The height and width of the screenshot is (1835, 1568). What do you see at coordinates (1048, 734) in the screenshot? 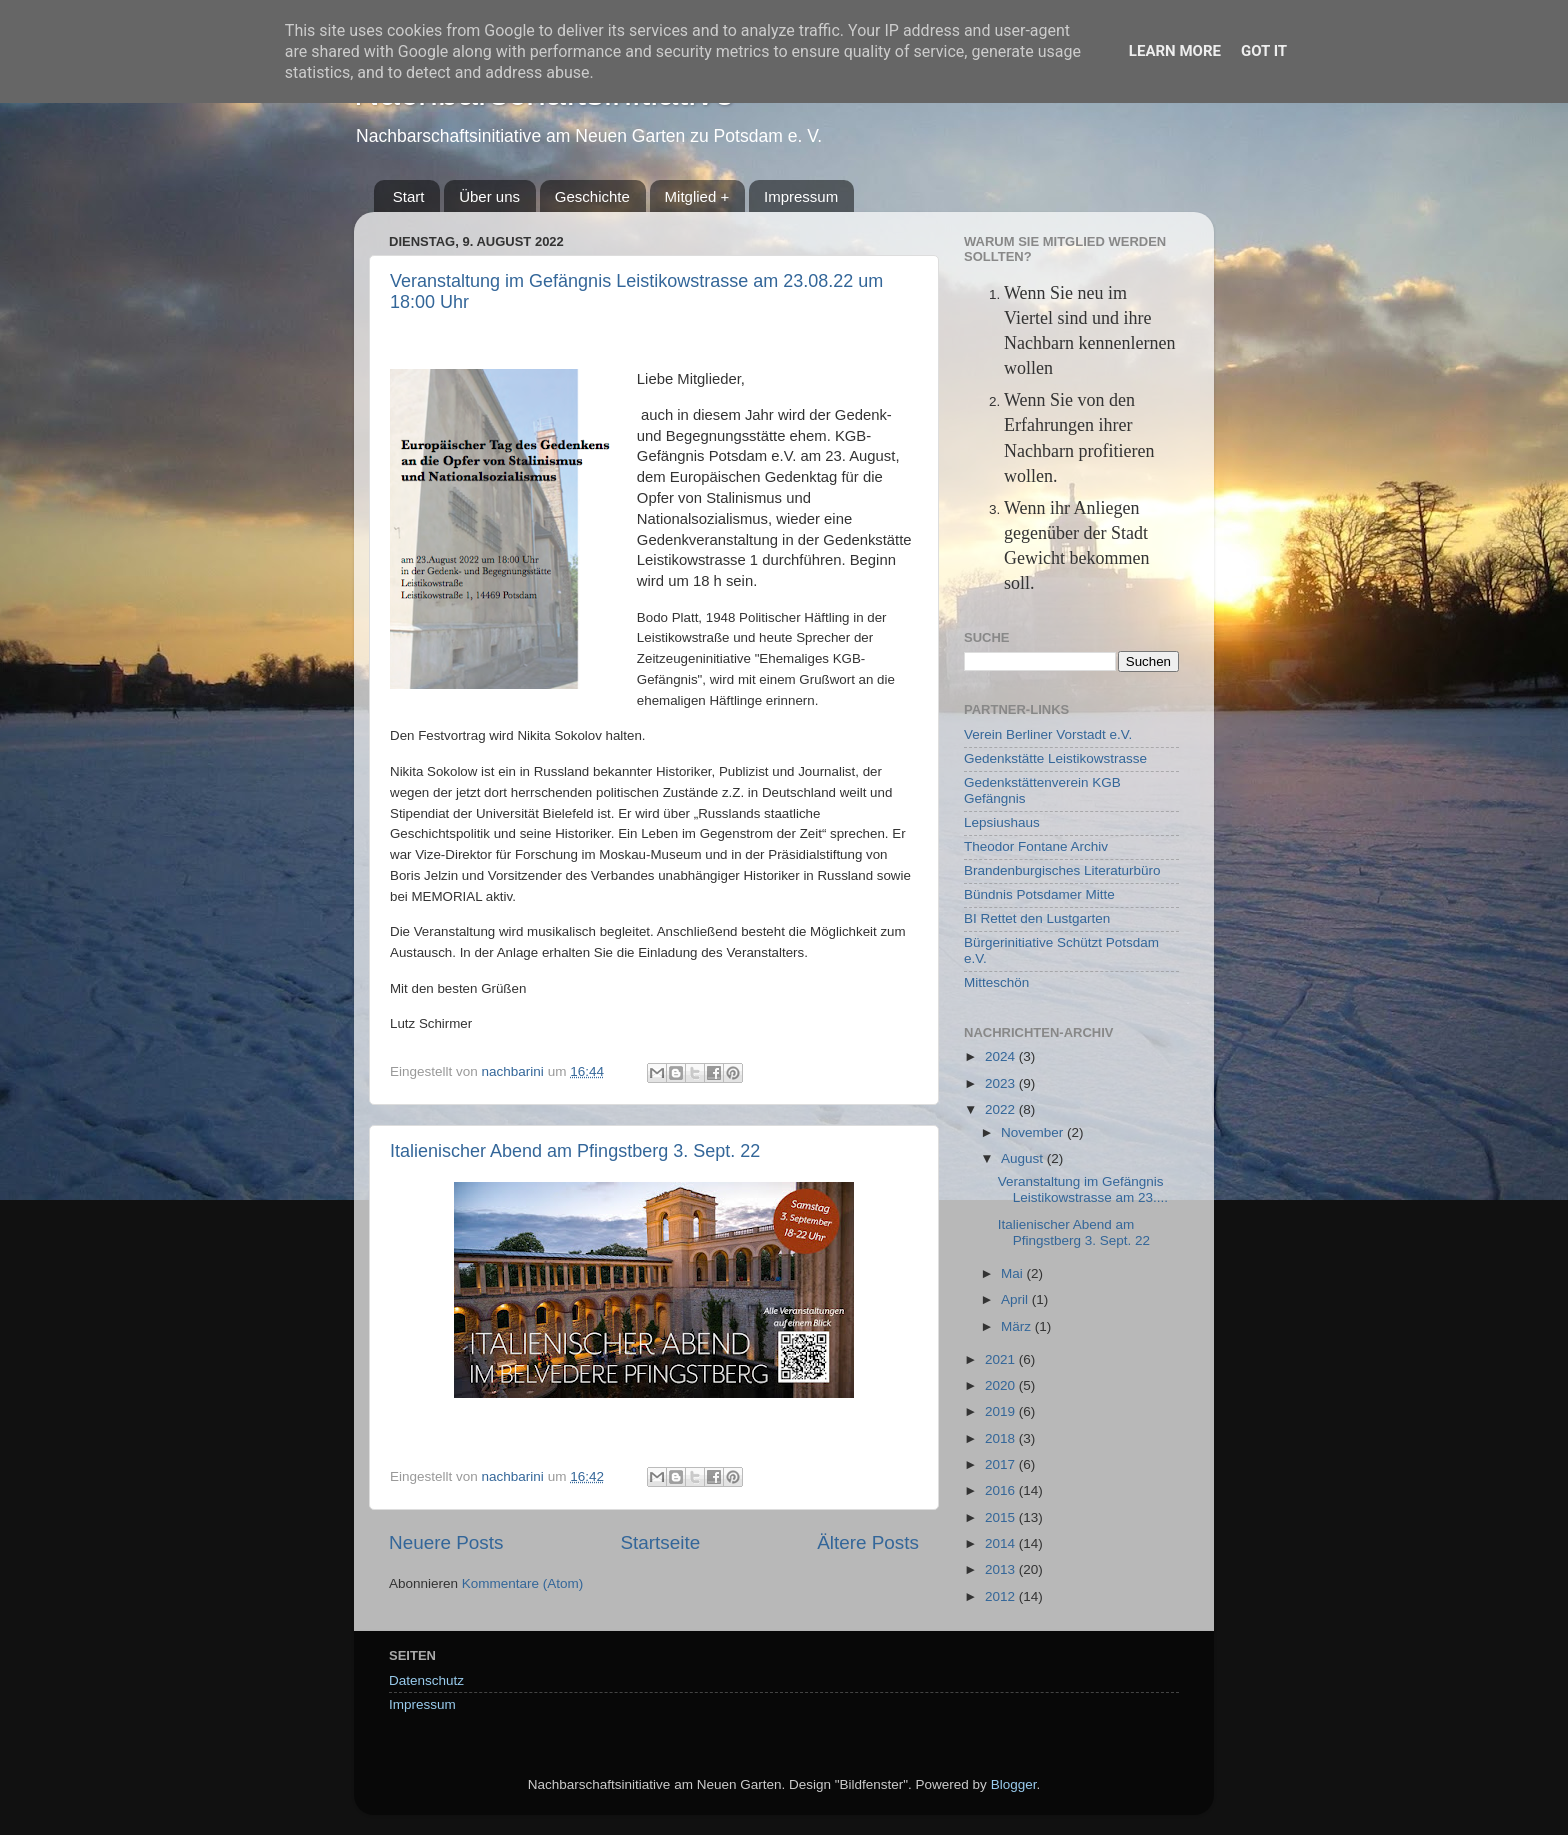
I see `Verein Berliner Vorstadt e.V.` at bounding box center [1048, 734].